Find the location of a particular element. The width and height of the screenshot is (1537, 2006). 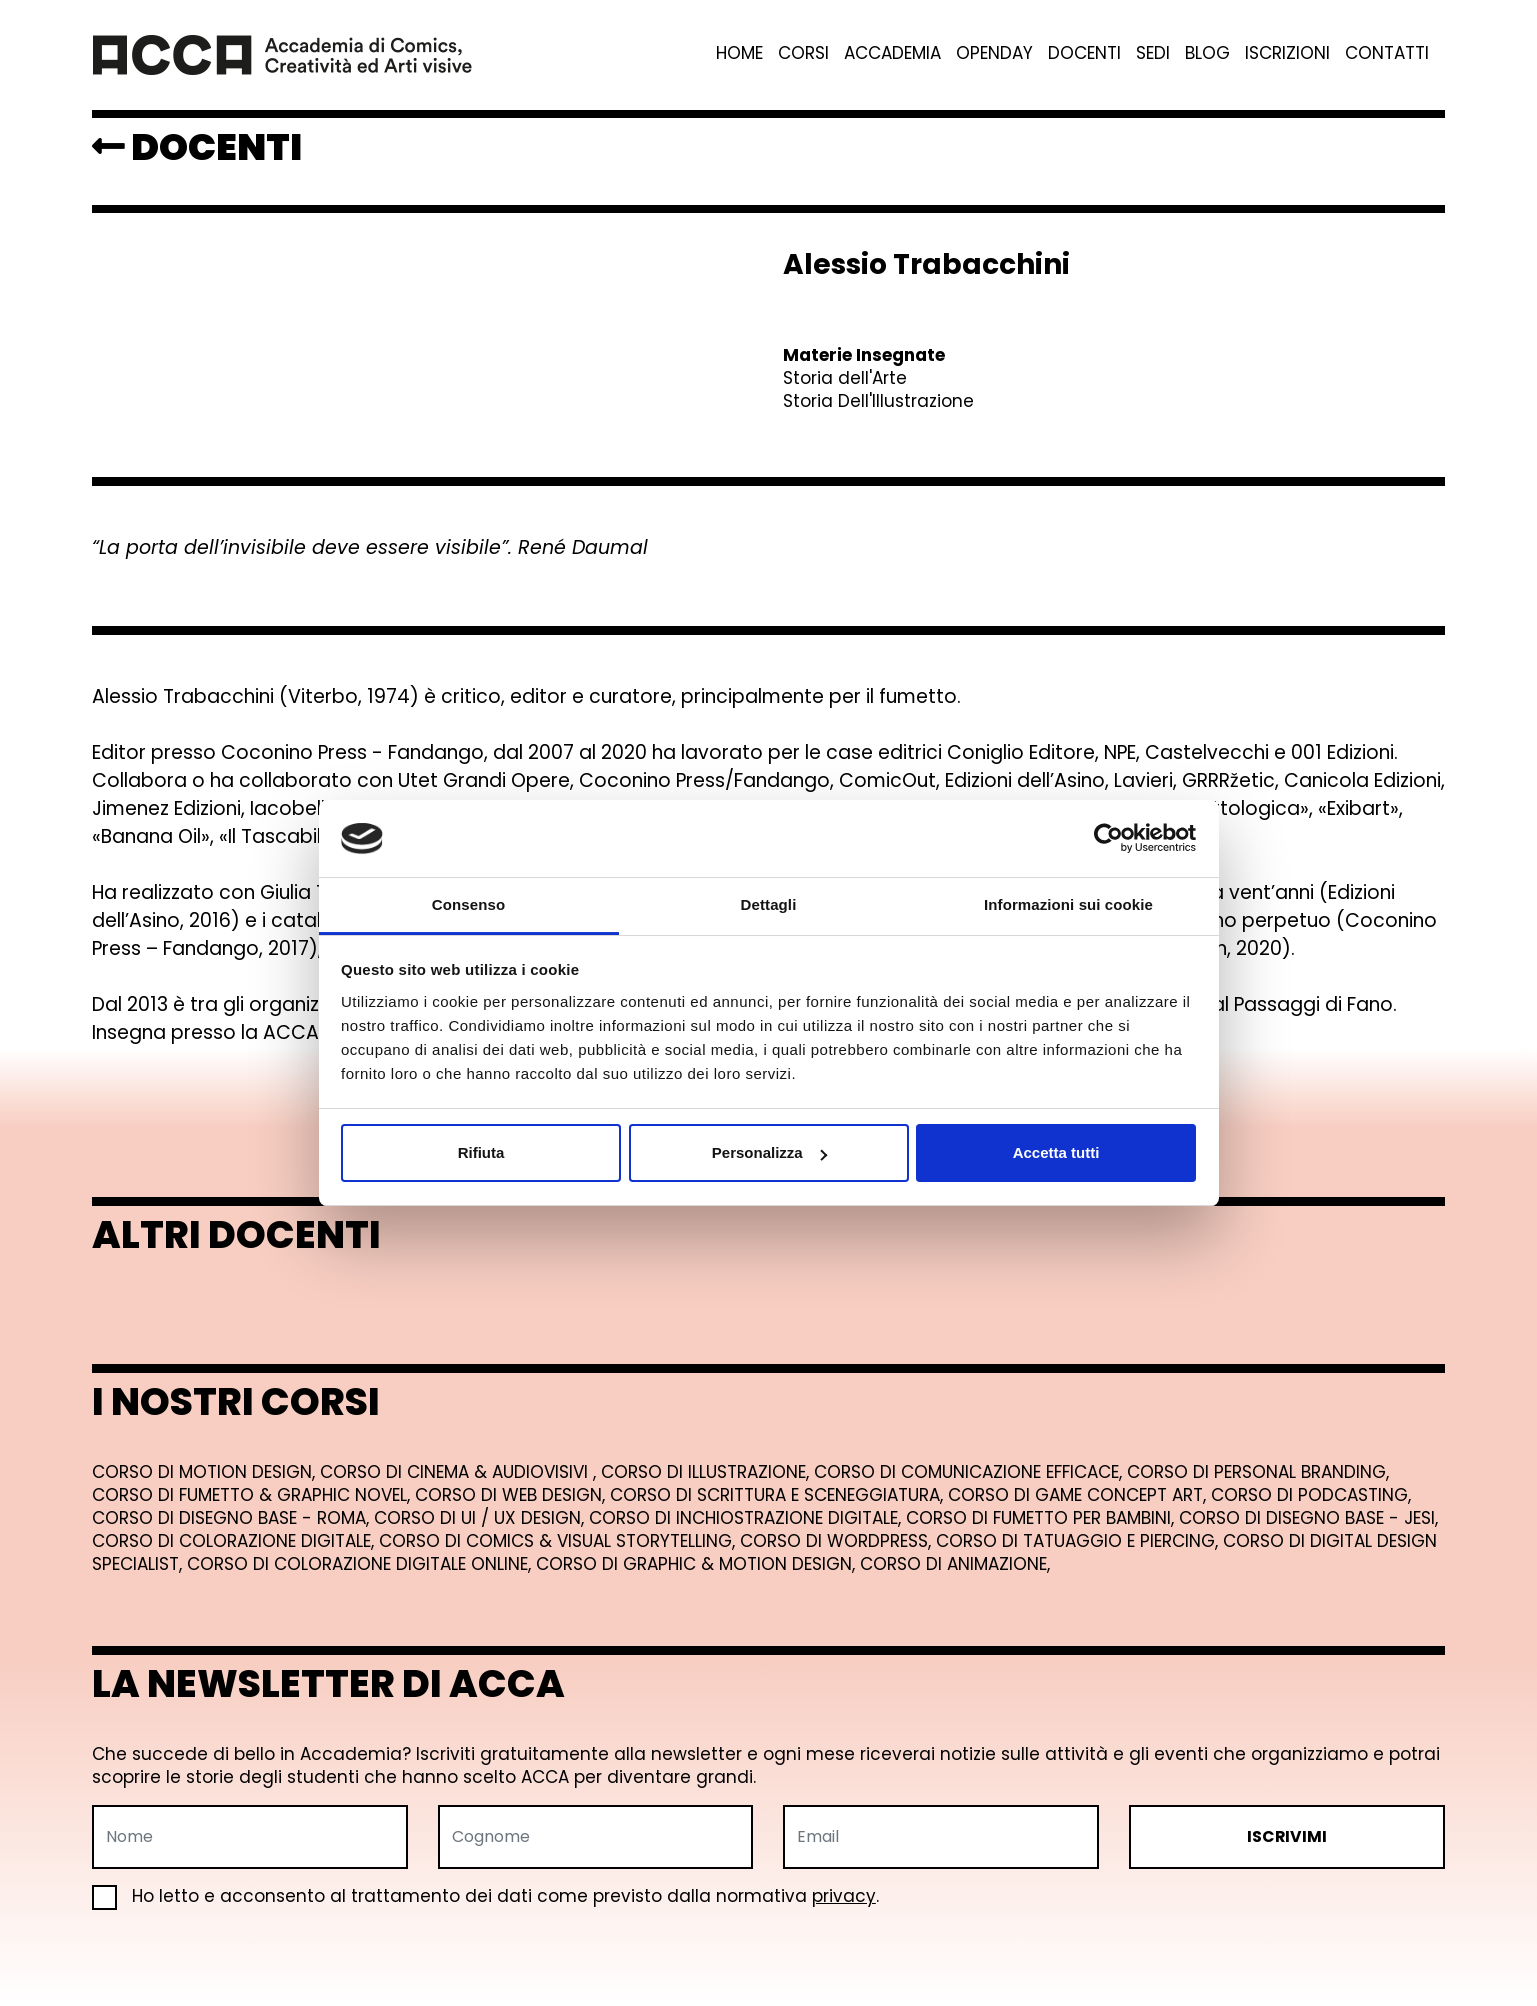

DOCENTI is located at coordinates (197, 147).